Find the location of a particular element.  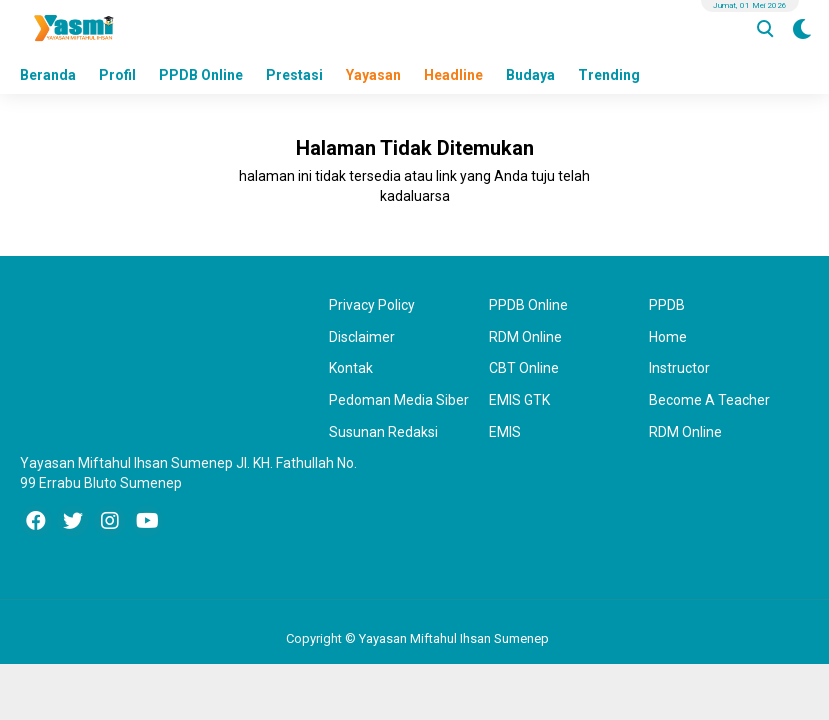

Profil is located at coordinates (117, 75).